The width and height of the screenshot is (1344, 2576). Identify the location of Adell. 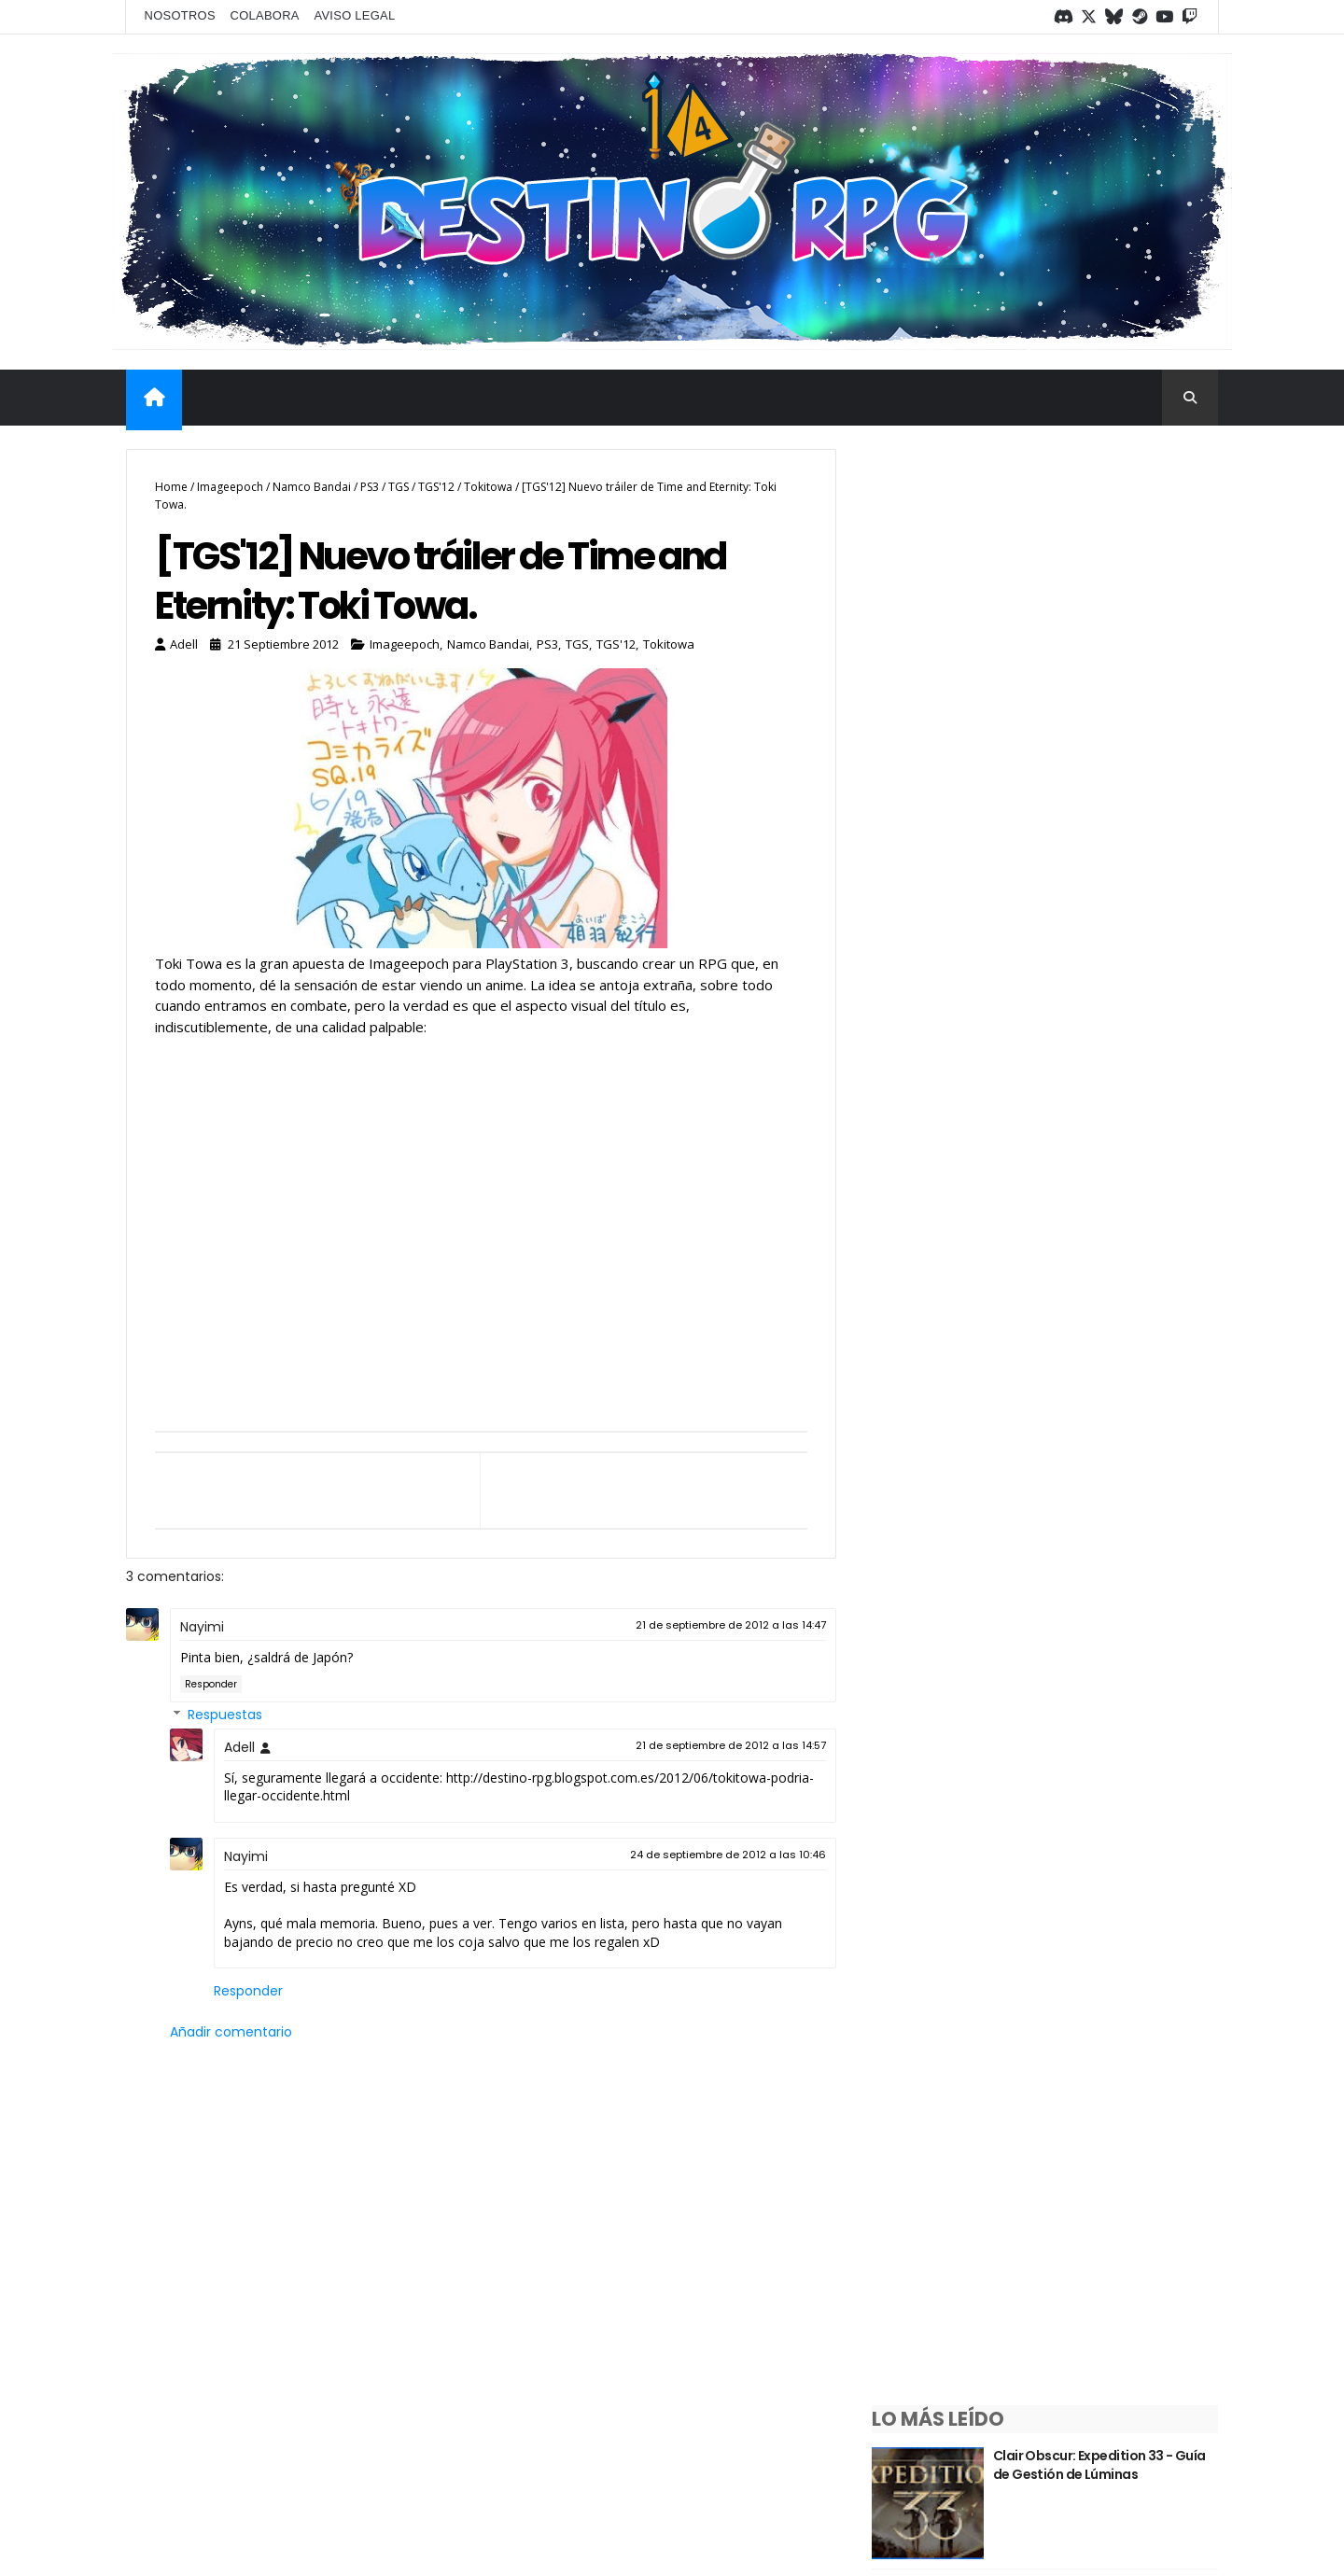
(239, 1747).